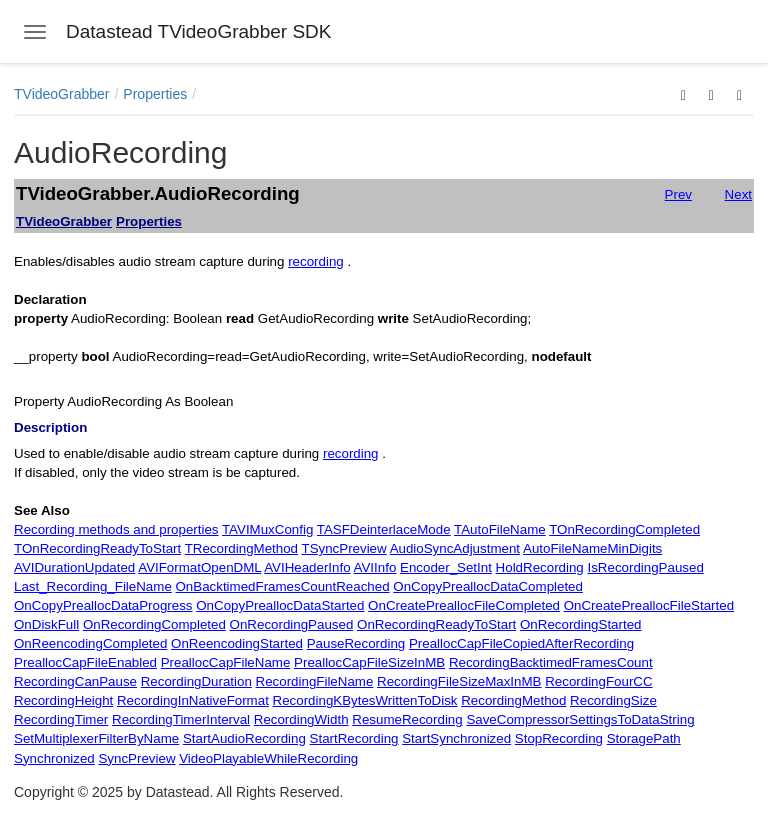 The height and width of the screenshot is (816, 768). Describe the element at coordinates (63, 700) in the screenshot. I see `RecordingHeight` at that location.